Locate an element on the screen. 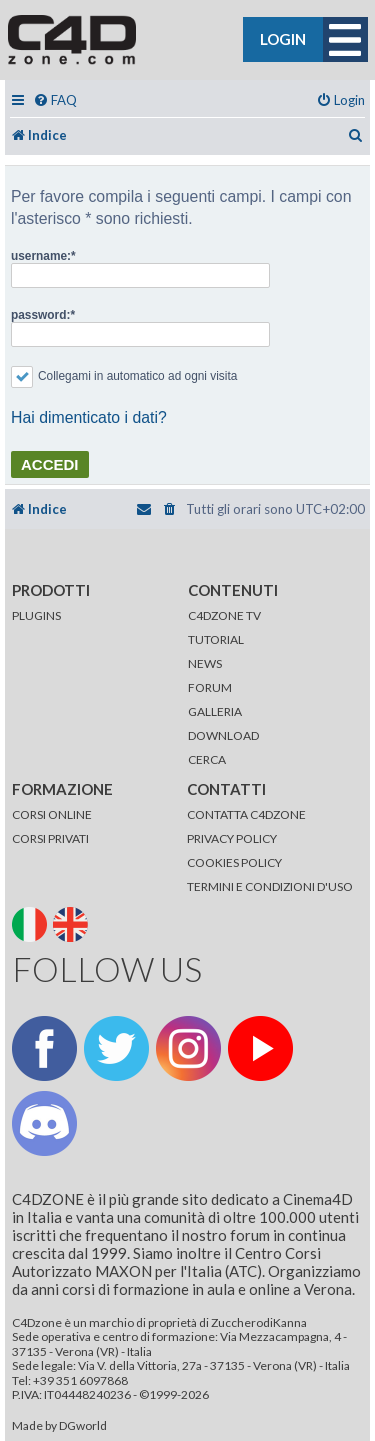 Image resolution: width=375 pixels, height=1441 pixels. TERMINI E CONDIZIONI D'USO is located at coordinates (270, 886).